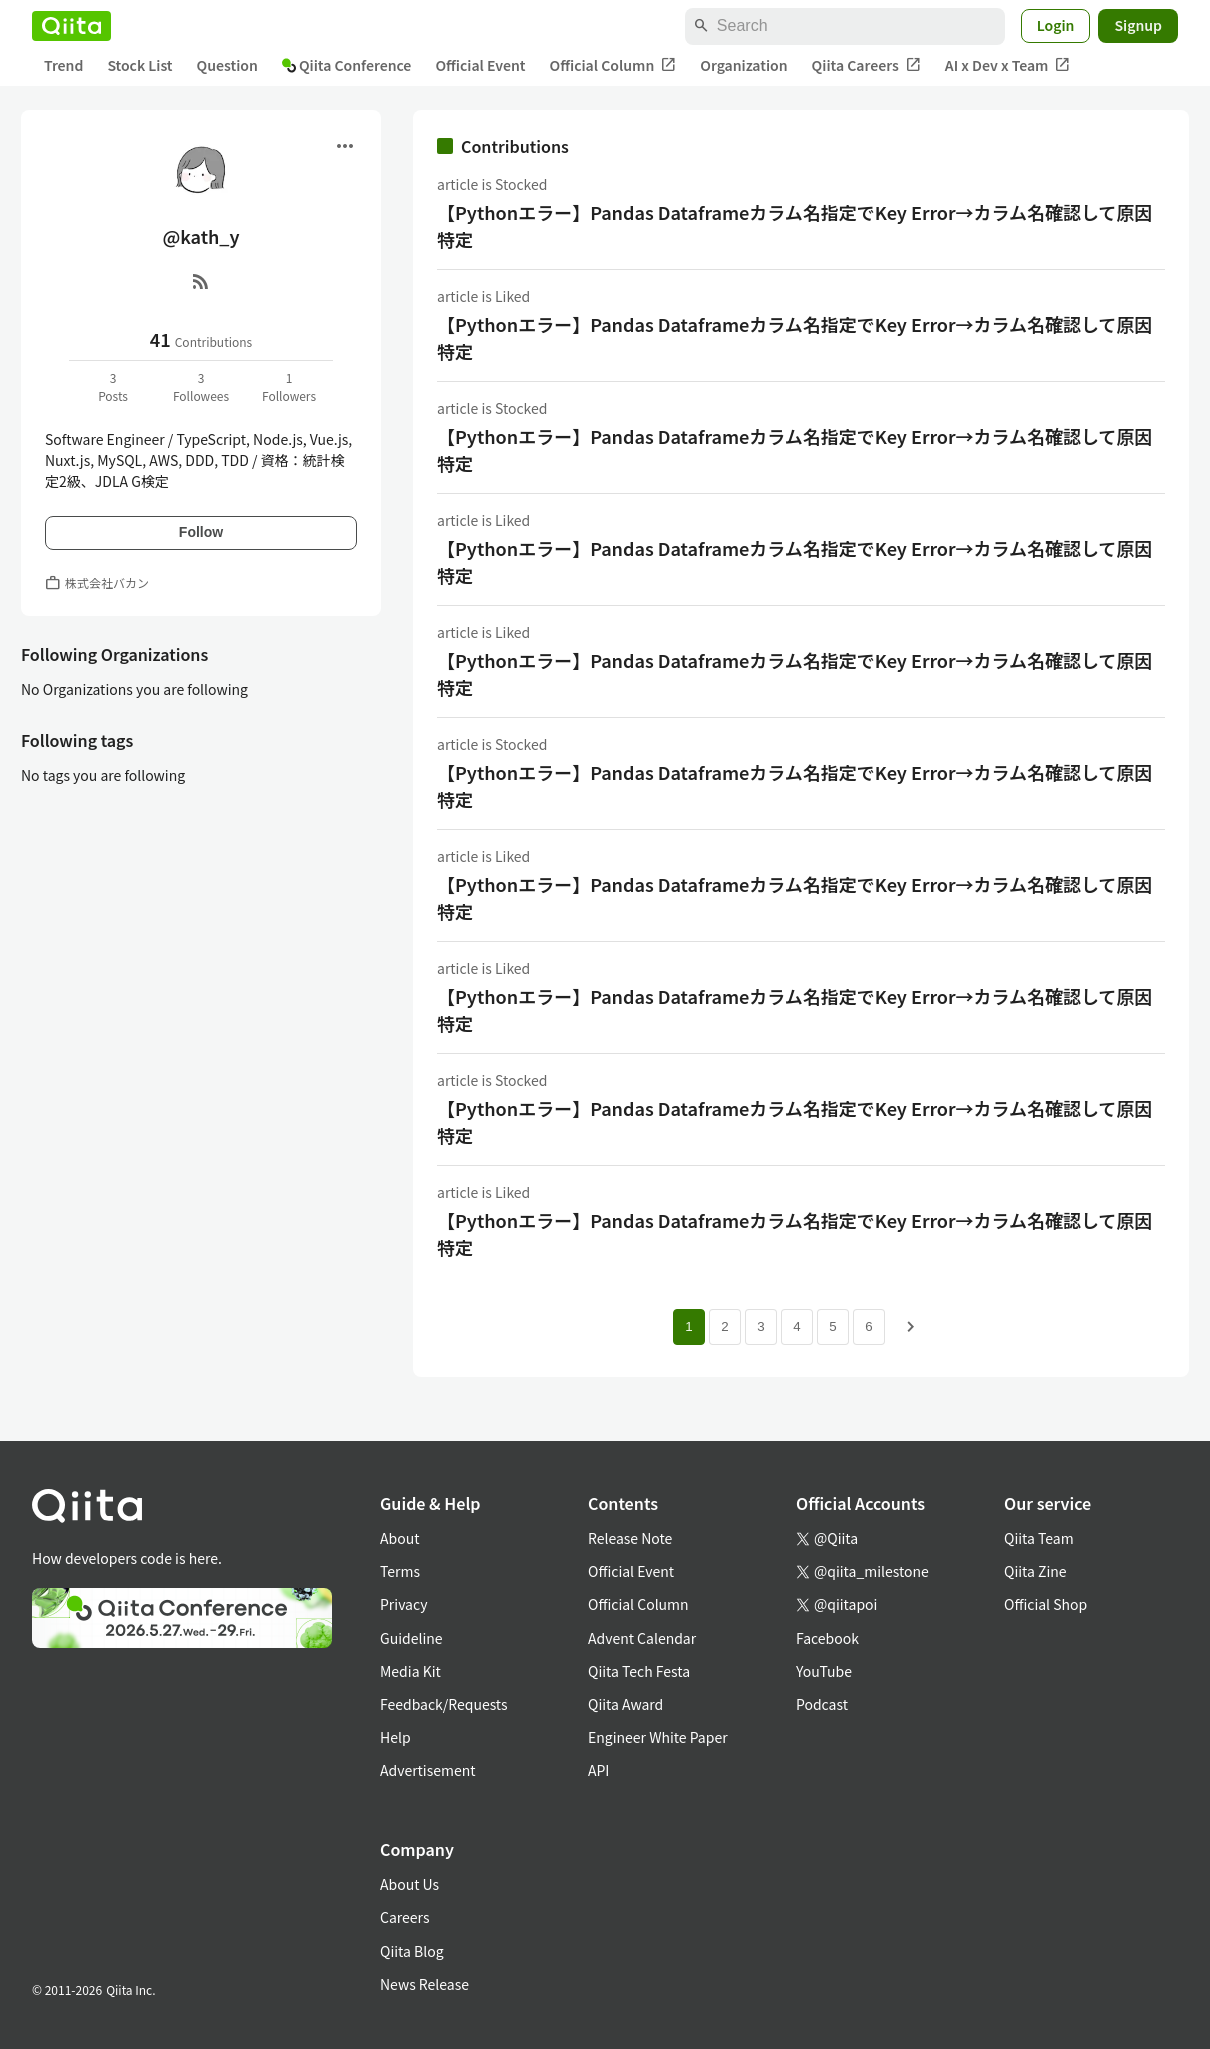 This screenshot has height=2049, width=1210. What do you see at coordinates (1035, 1571) in the screenshot?
I see `Qiita Zine` at bounding box center [1035, 1571].